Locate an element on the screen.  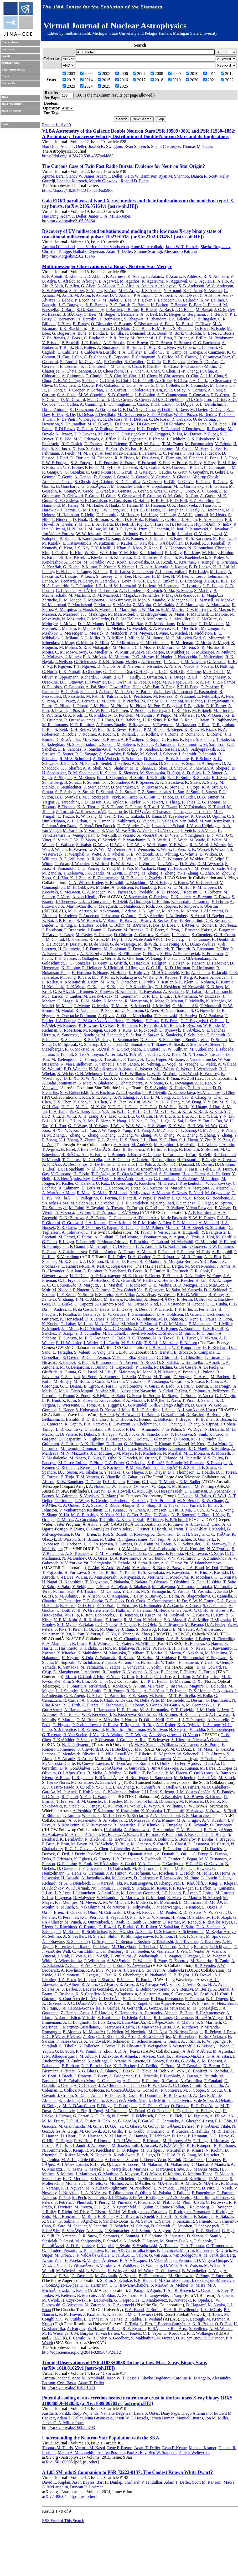
R. Alfaro is located at coordinates (89, 1984).